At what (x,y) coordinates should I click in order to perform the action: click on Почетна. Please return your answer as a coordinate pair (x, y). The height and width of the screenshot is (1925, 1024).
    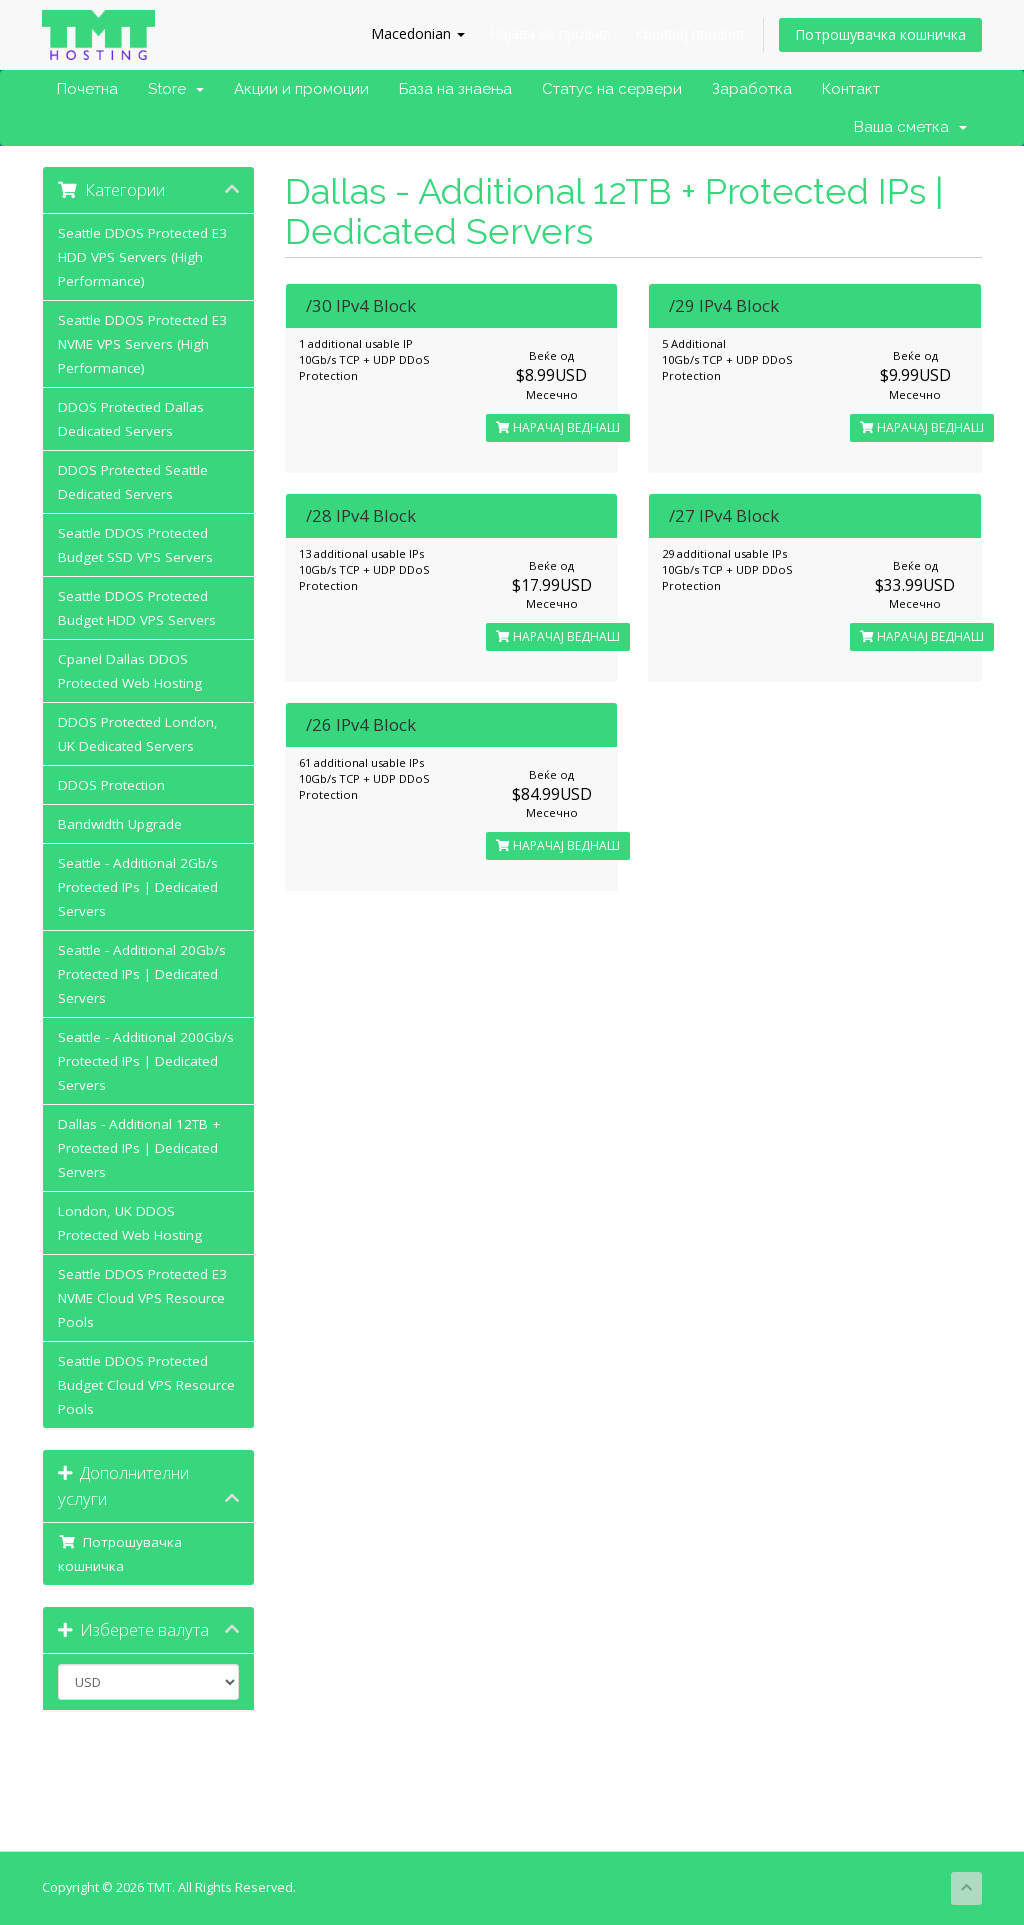
    Looking at the image, I should click on (87, 89).